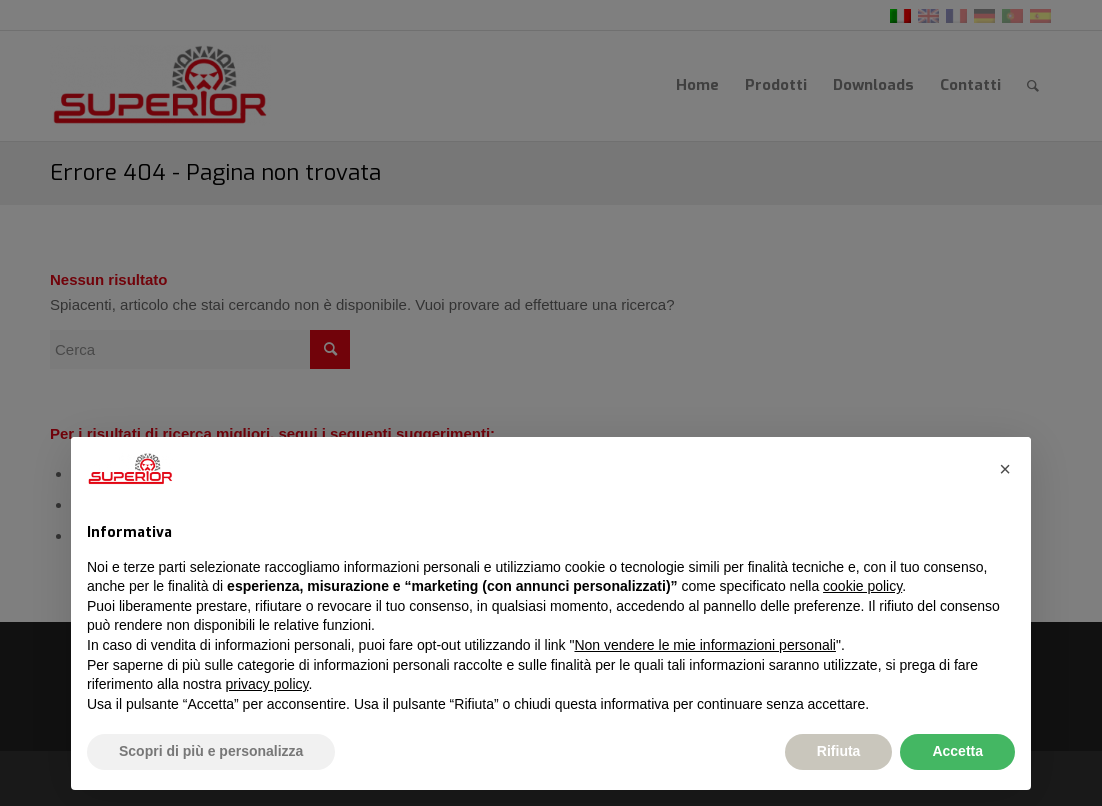 This screenshot has width=1102, height=806. What do you see at coordinates (704, 645) in the screenshot?
I see `Non vendere le mie informazioni personali` at bounding box center [704, 645].